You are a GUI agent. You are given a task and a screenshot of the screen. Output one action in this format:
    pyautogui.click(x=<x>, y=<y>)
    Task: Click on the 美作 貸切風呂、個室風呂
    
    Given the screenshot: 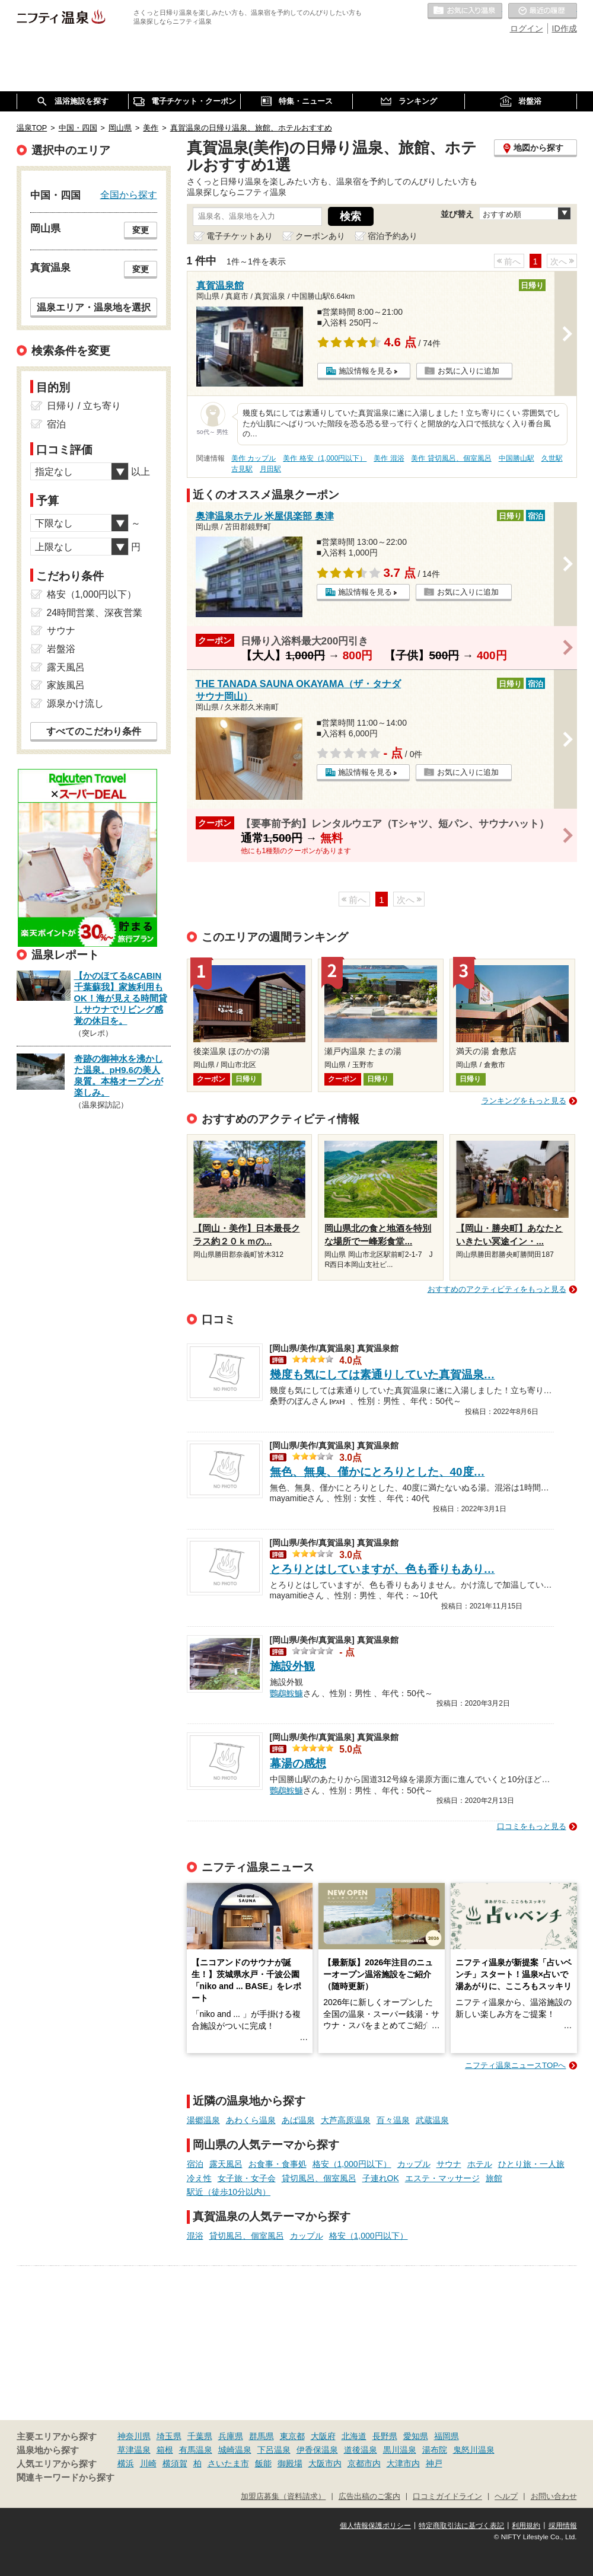 What is the action you would take?
    pyautogui.click(x=451, y=458)
    